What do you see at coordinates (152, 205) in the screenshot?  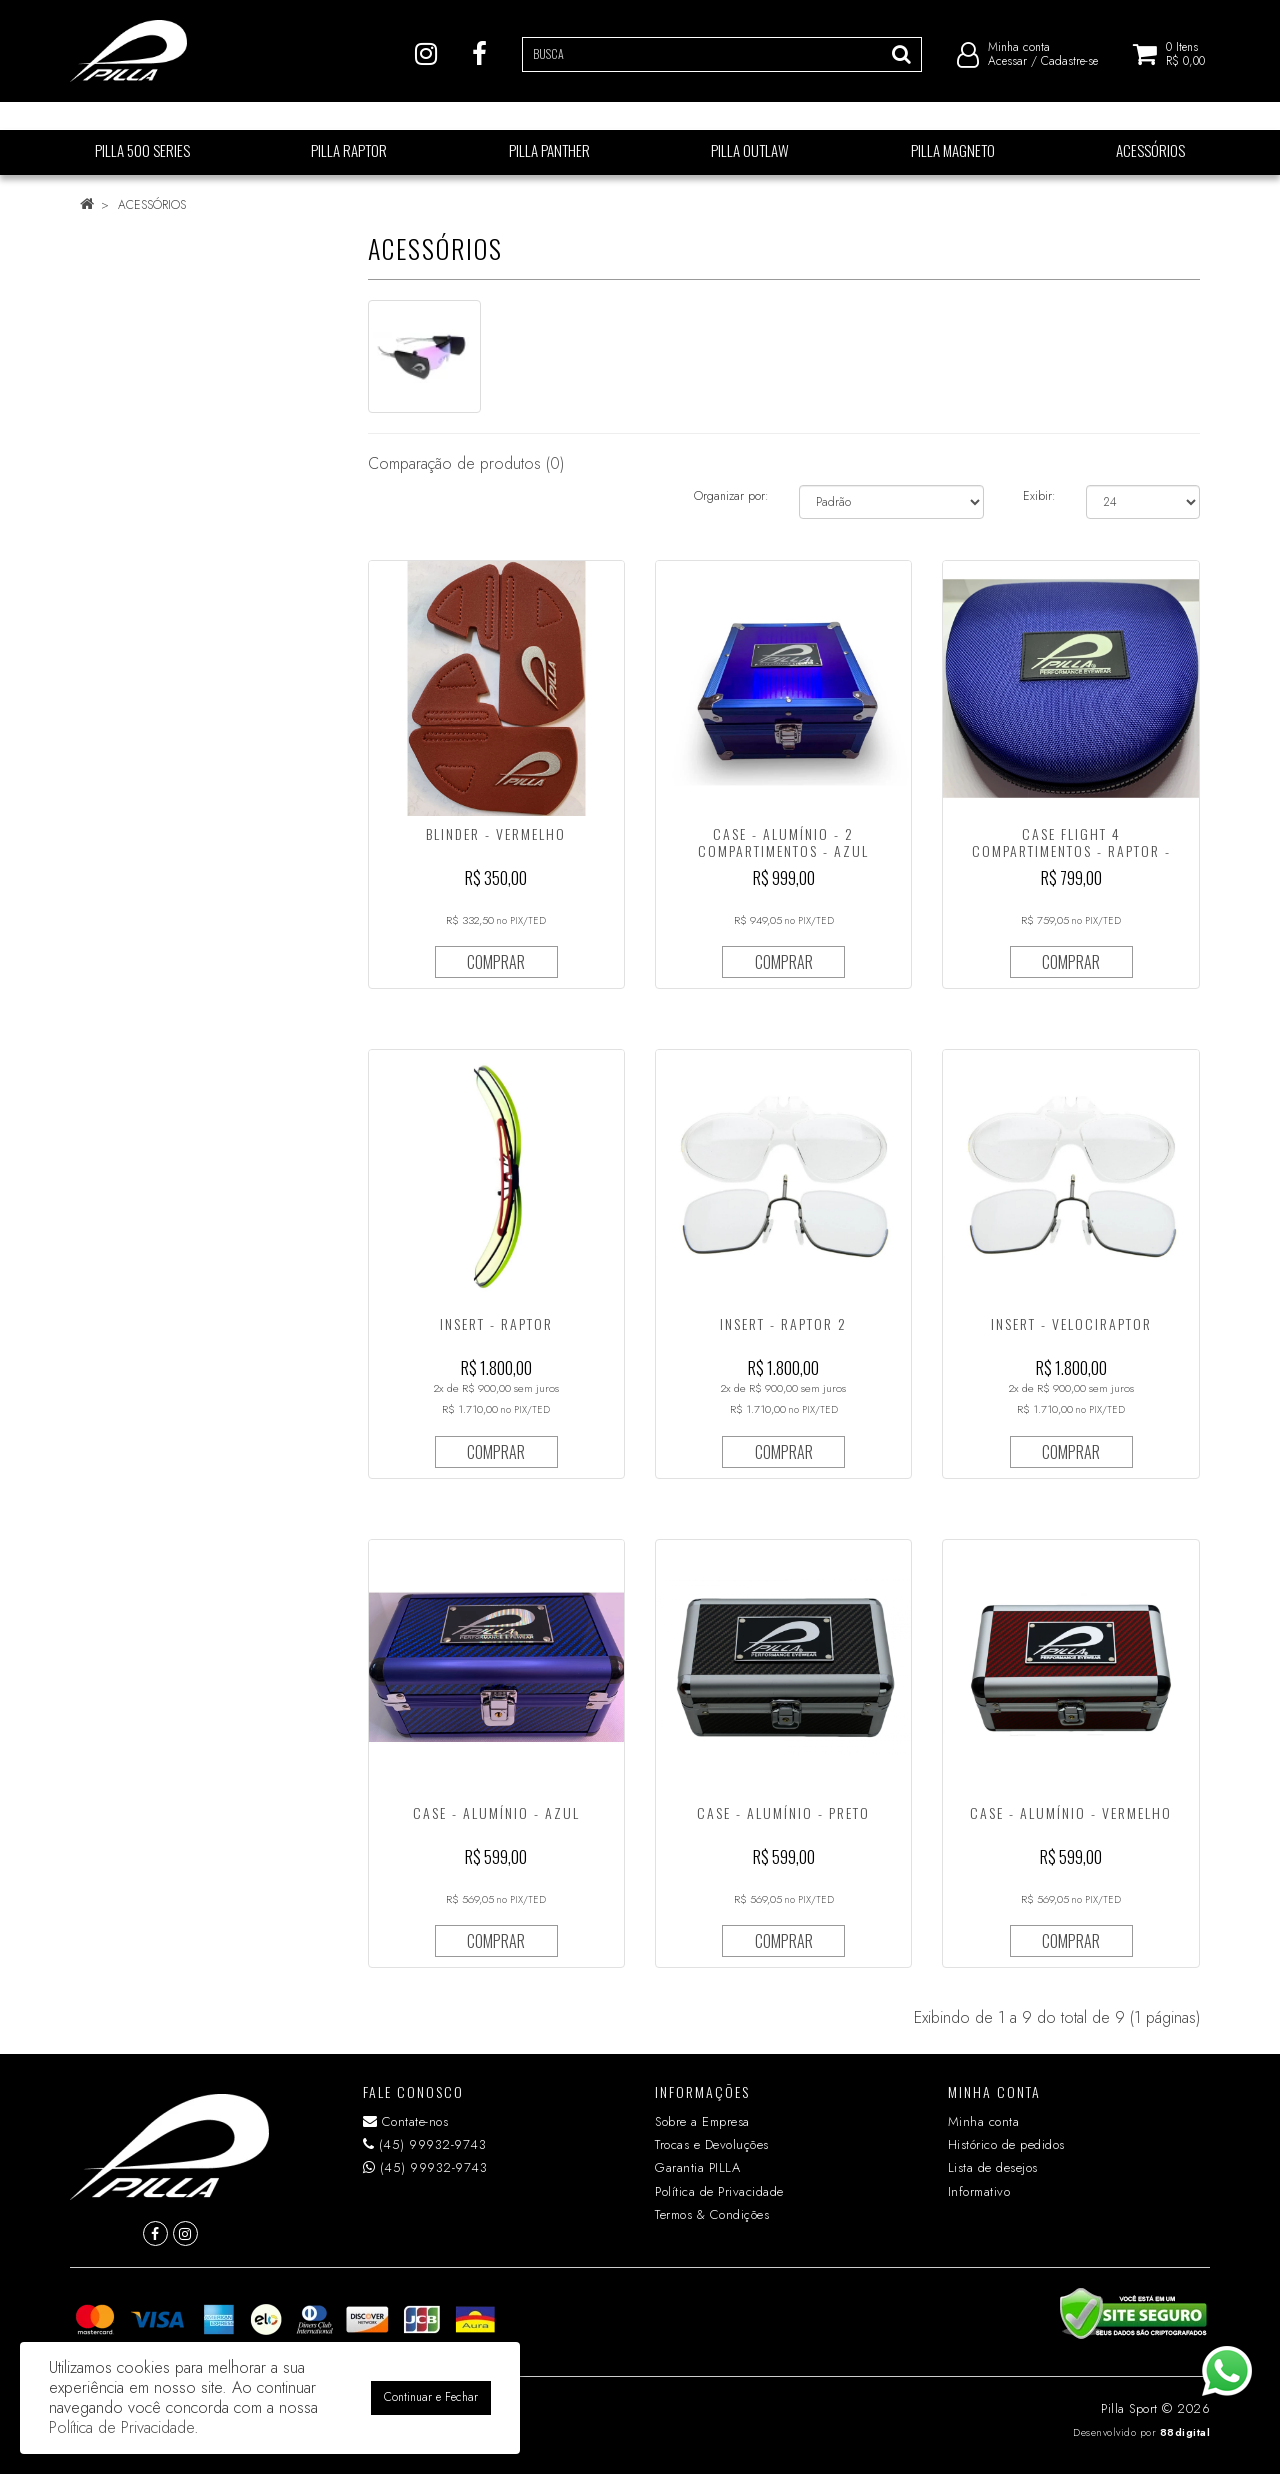 I see `ACESSÓRIOS` at bounding box center [152, 205].